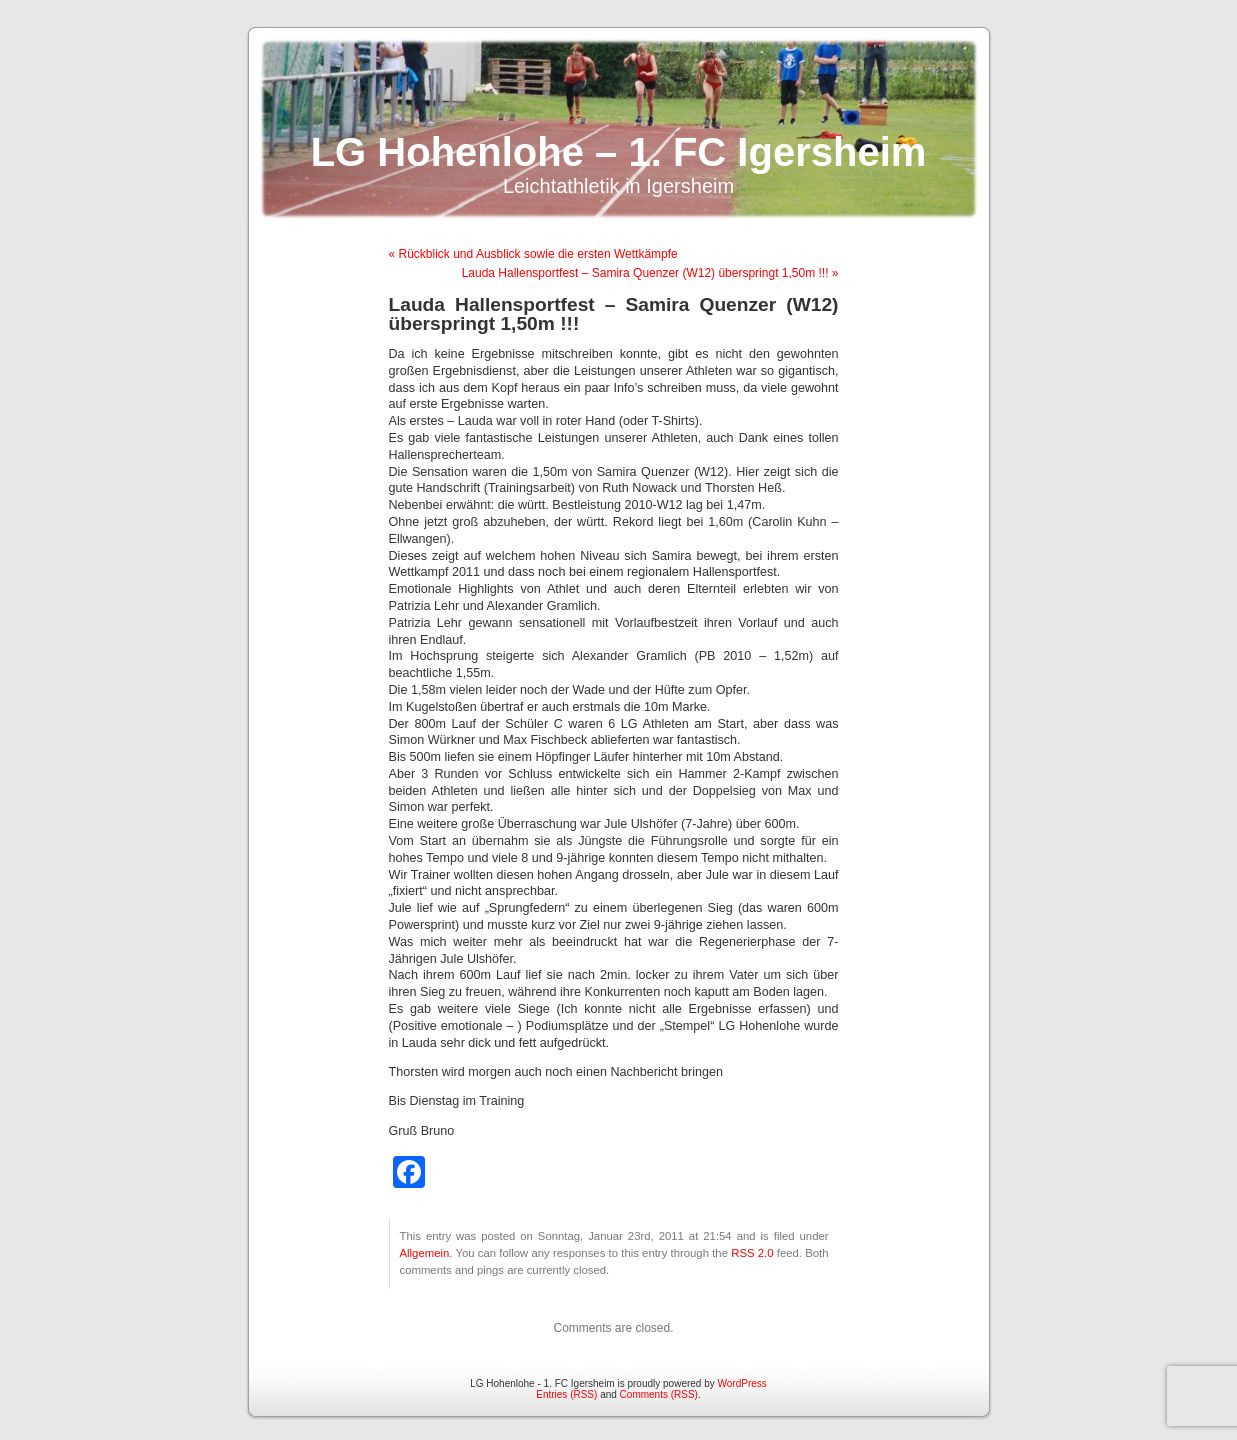 Image resolution: width=1237 pixels, height=1440 pixels. Describe the element at coordinates (425, 1253) in the screenshot. I see `Allgemein` at that location.